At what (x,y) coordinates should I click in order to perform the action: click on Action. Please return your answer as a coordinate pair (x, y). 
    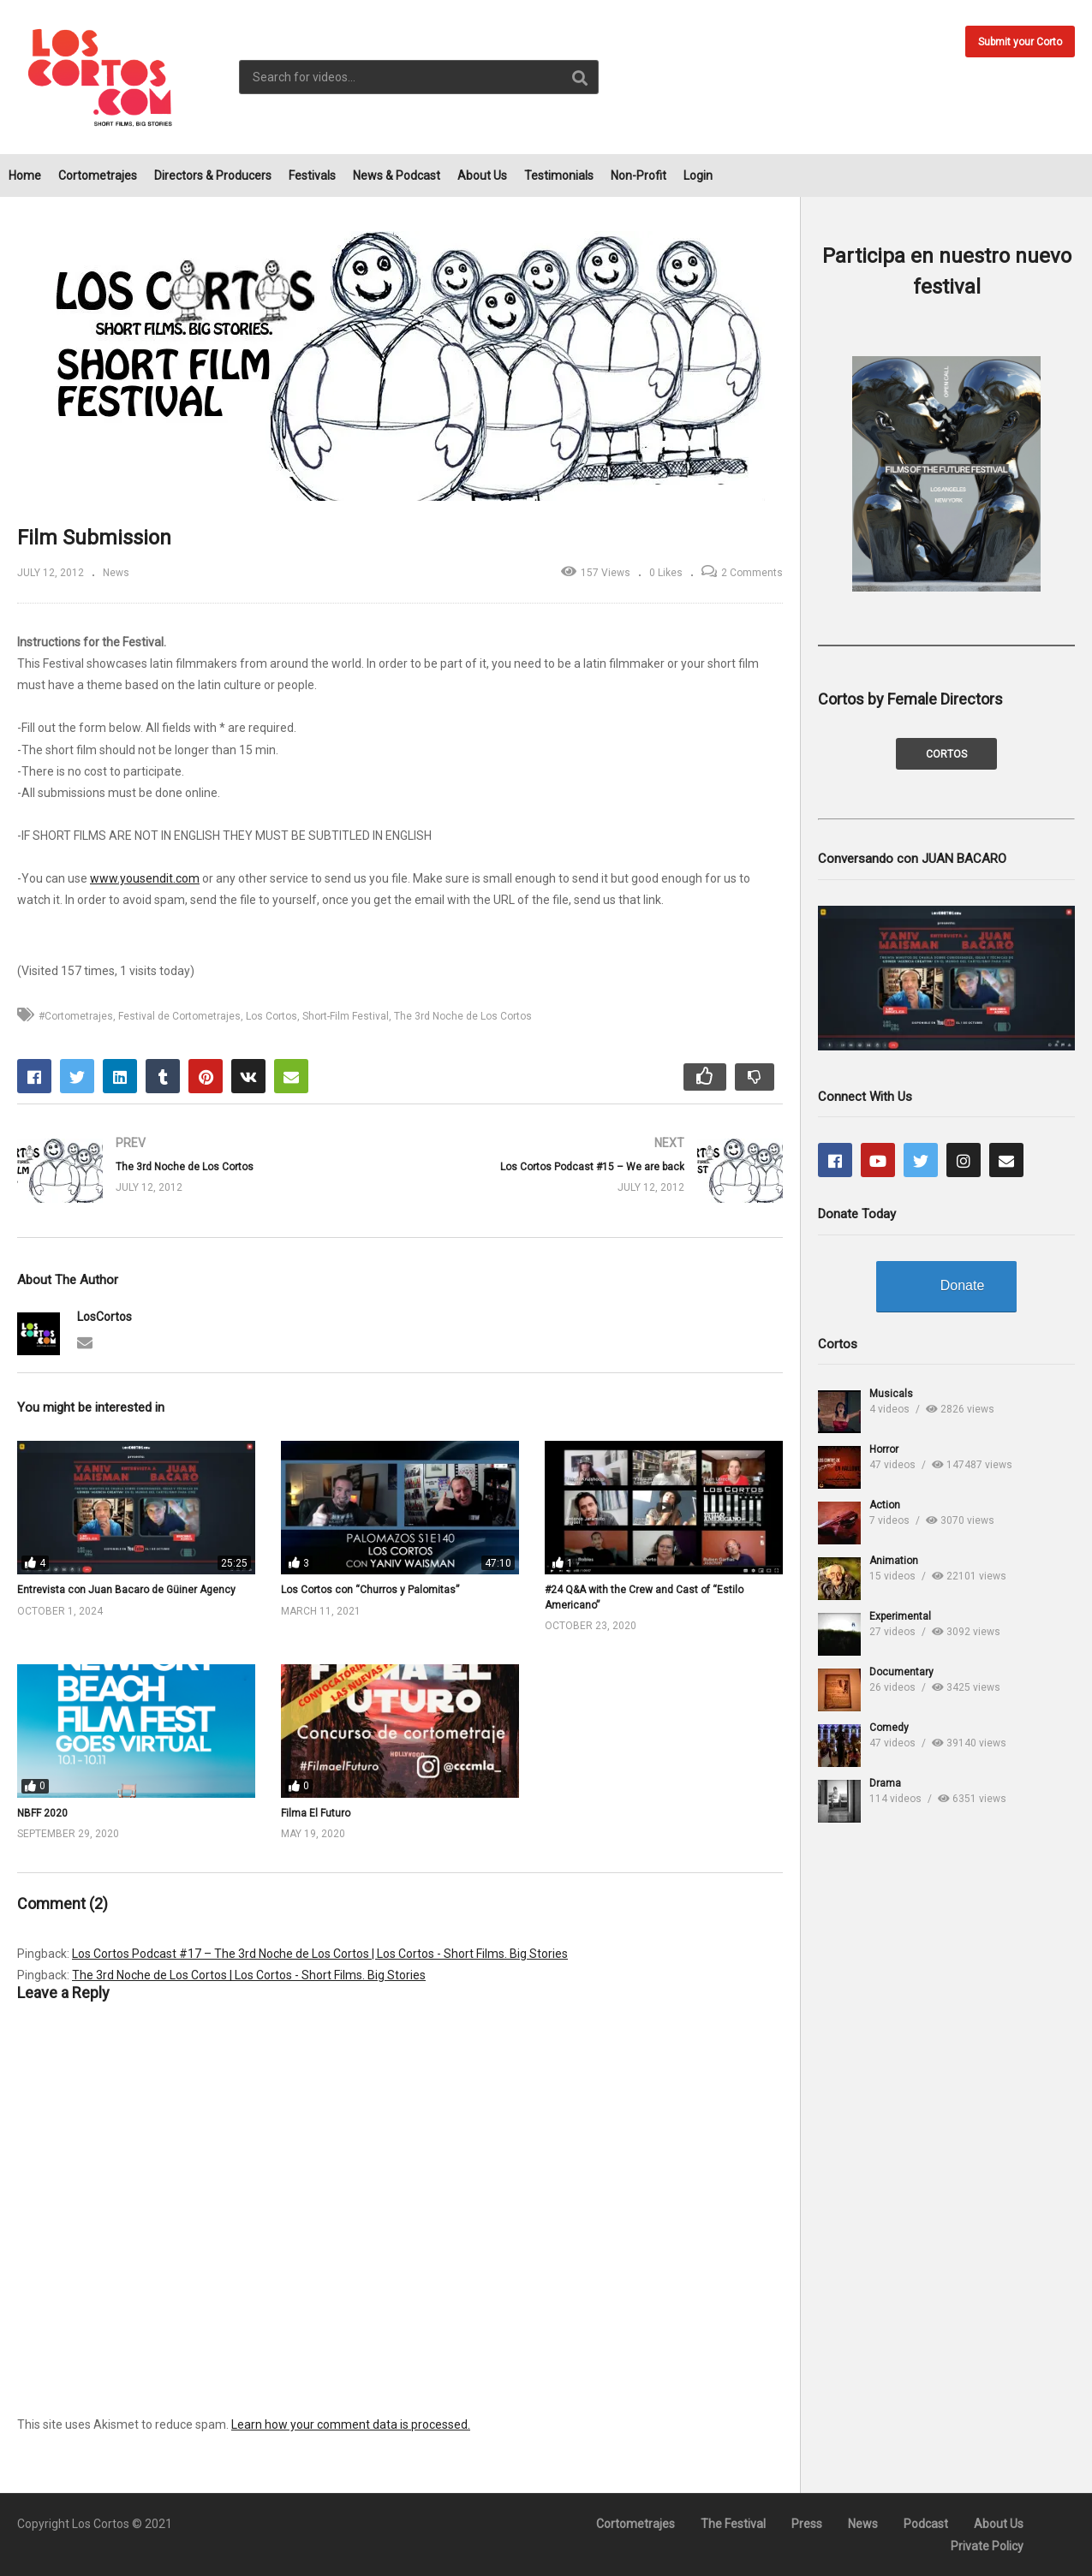
    Looking at the image, I should click on (884, 1505).